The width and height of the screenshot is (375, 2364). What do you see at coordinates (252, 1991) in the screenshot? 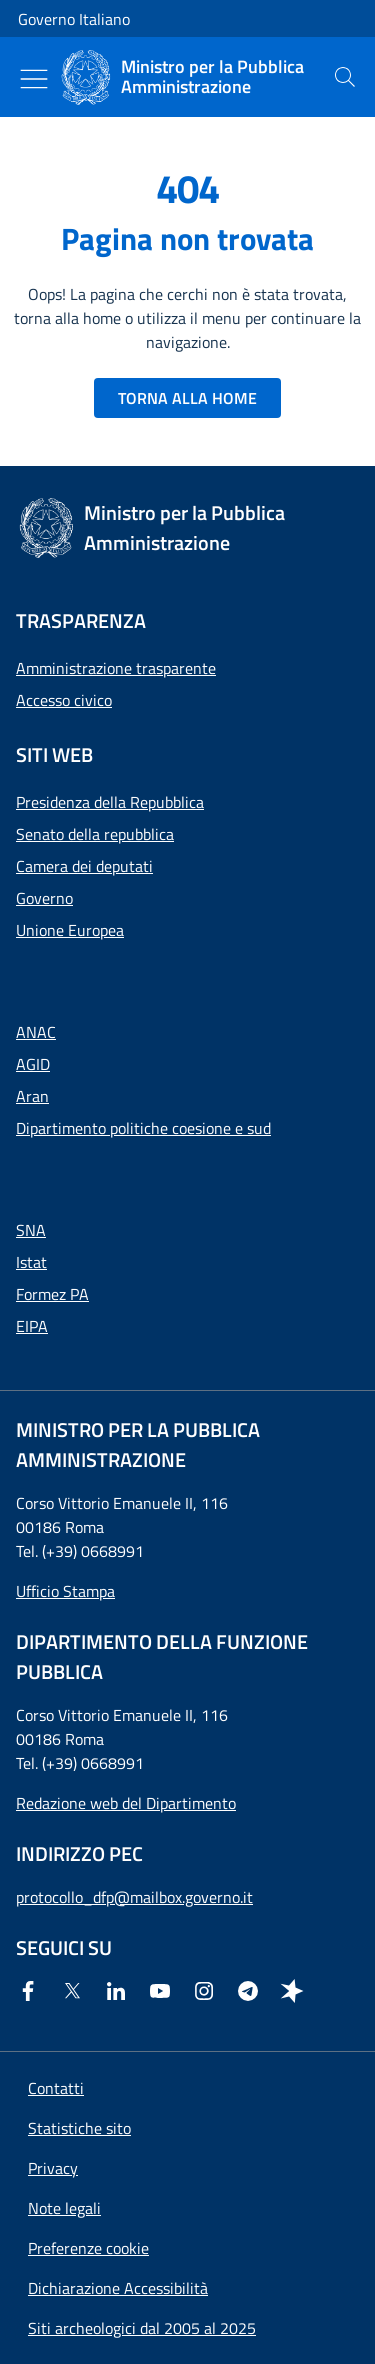
I see `[Telegram]` at bounding box center [252, 1991].